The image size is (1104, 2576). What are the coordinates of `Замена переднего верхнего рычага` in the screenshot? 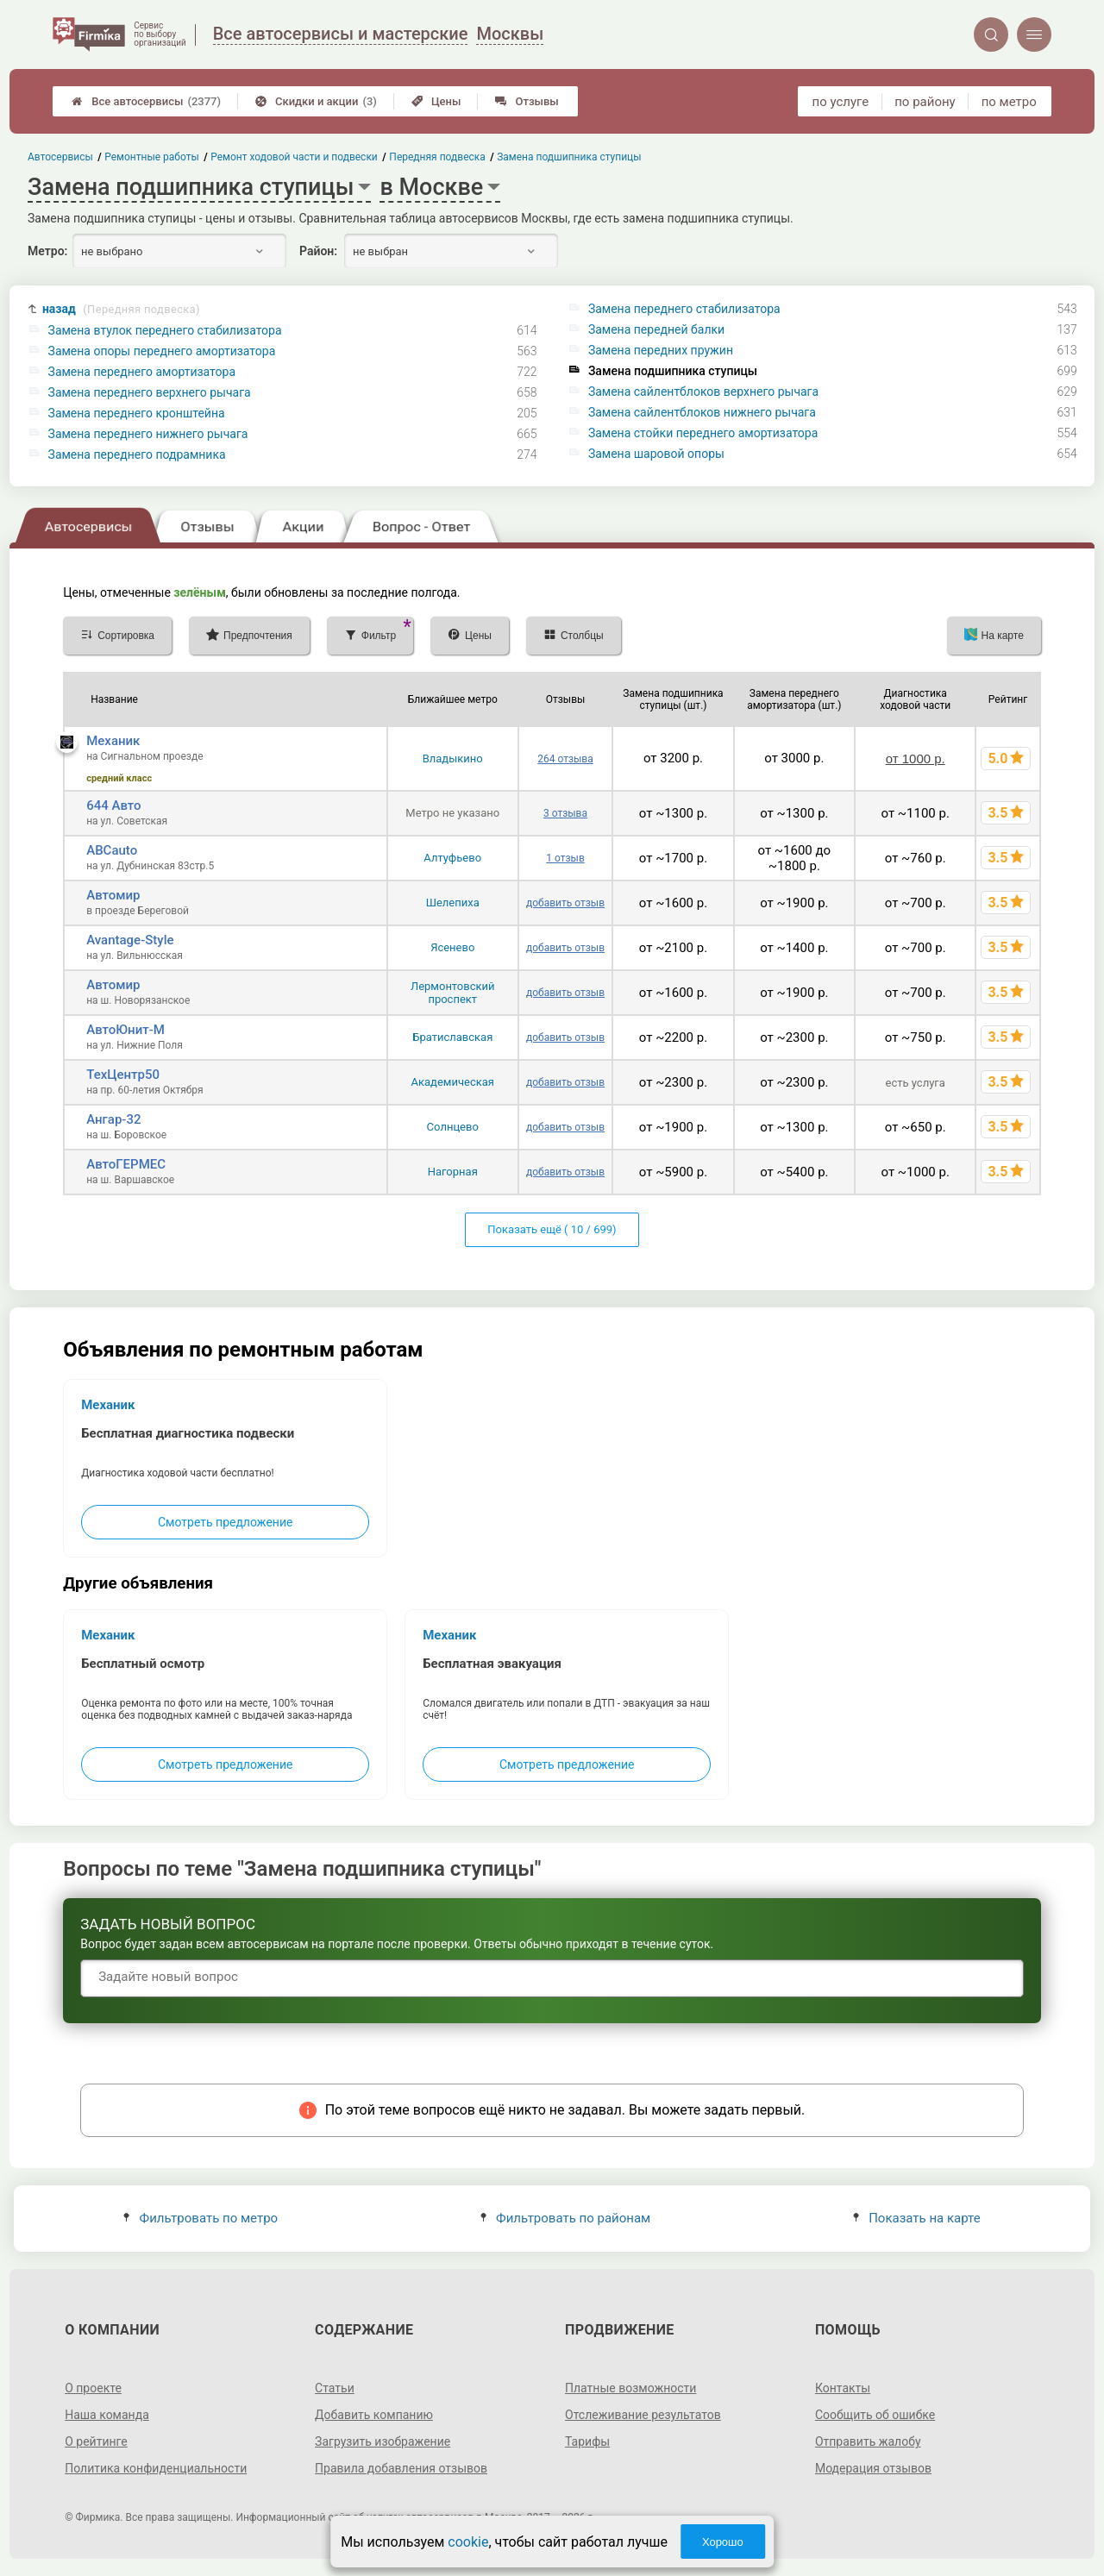 It's located at (149, 392).